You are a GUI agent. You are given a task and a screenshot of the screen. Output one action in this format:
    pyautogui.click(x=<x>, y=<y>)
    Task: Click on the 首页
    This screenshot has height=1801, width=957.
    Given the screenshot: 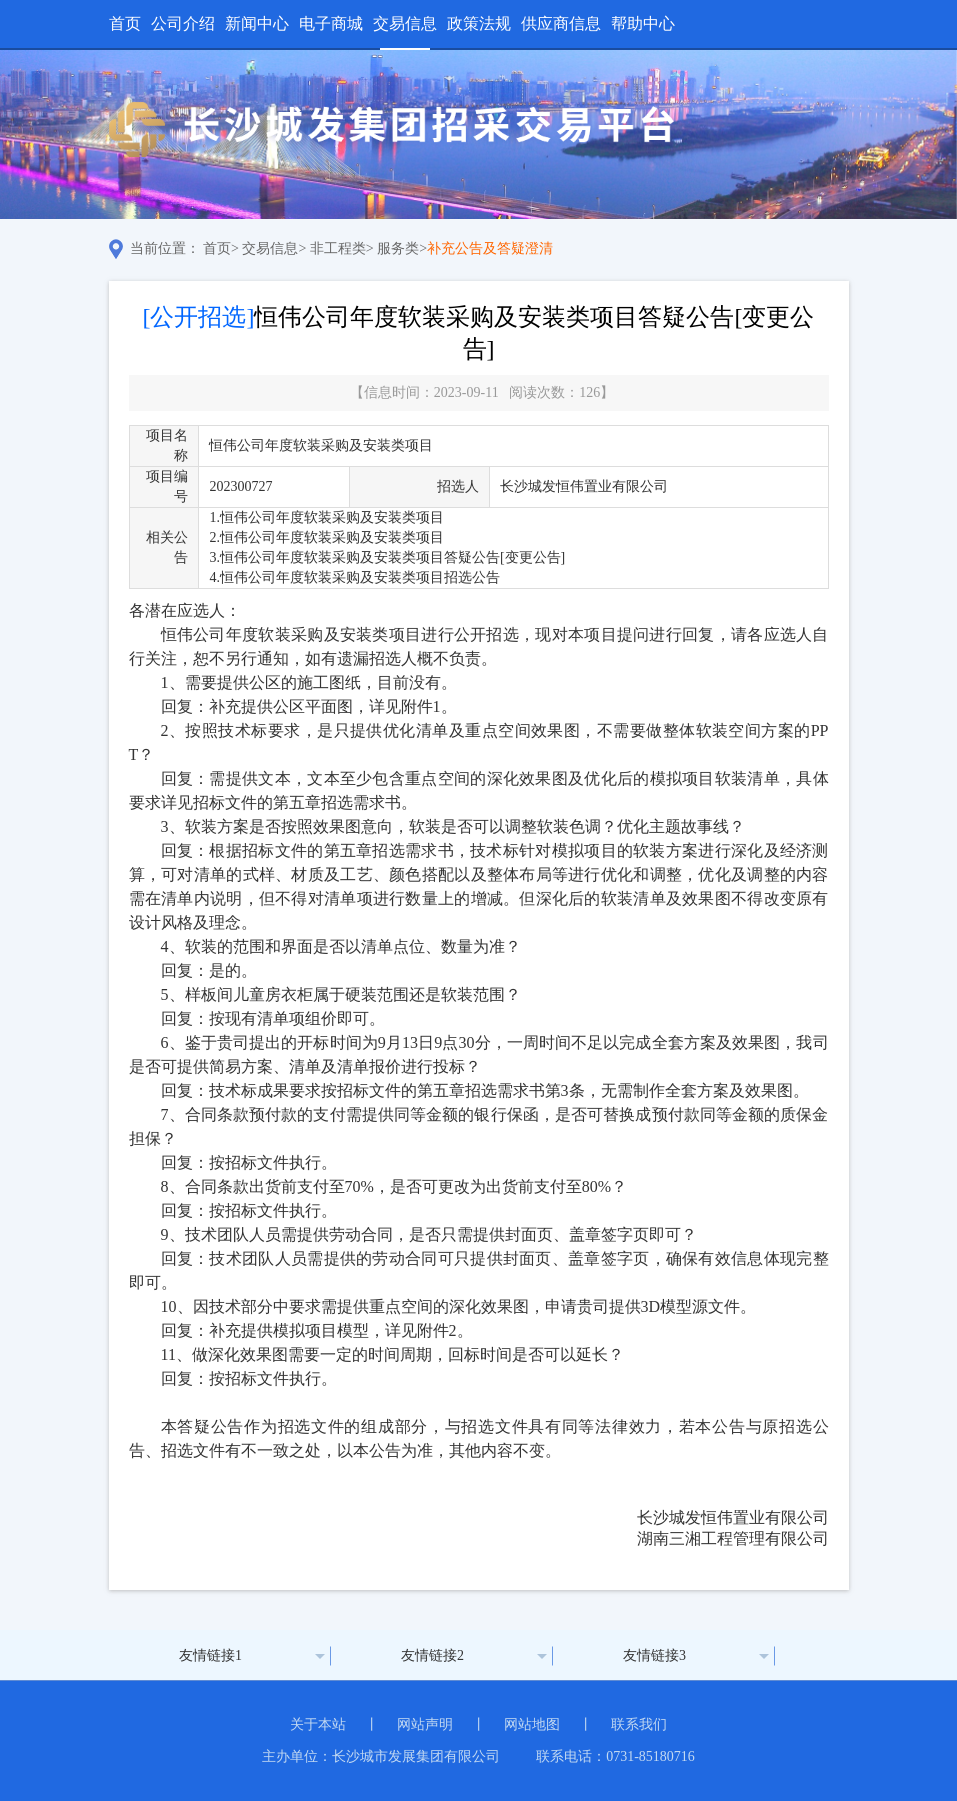 What is the action you would take?
    pyautogui.click(x=125, y=23)
    